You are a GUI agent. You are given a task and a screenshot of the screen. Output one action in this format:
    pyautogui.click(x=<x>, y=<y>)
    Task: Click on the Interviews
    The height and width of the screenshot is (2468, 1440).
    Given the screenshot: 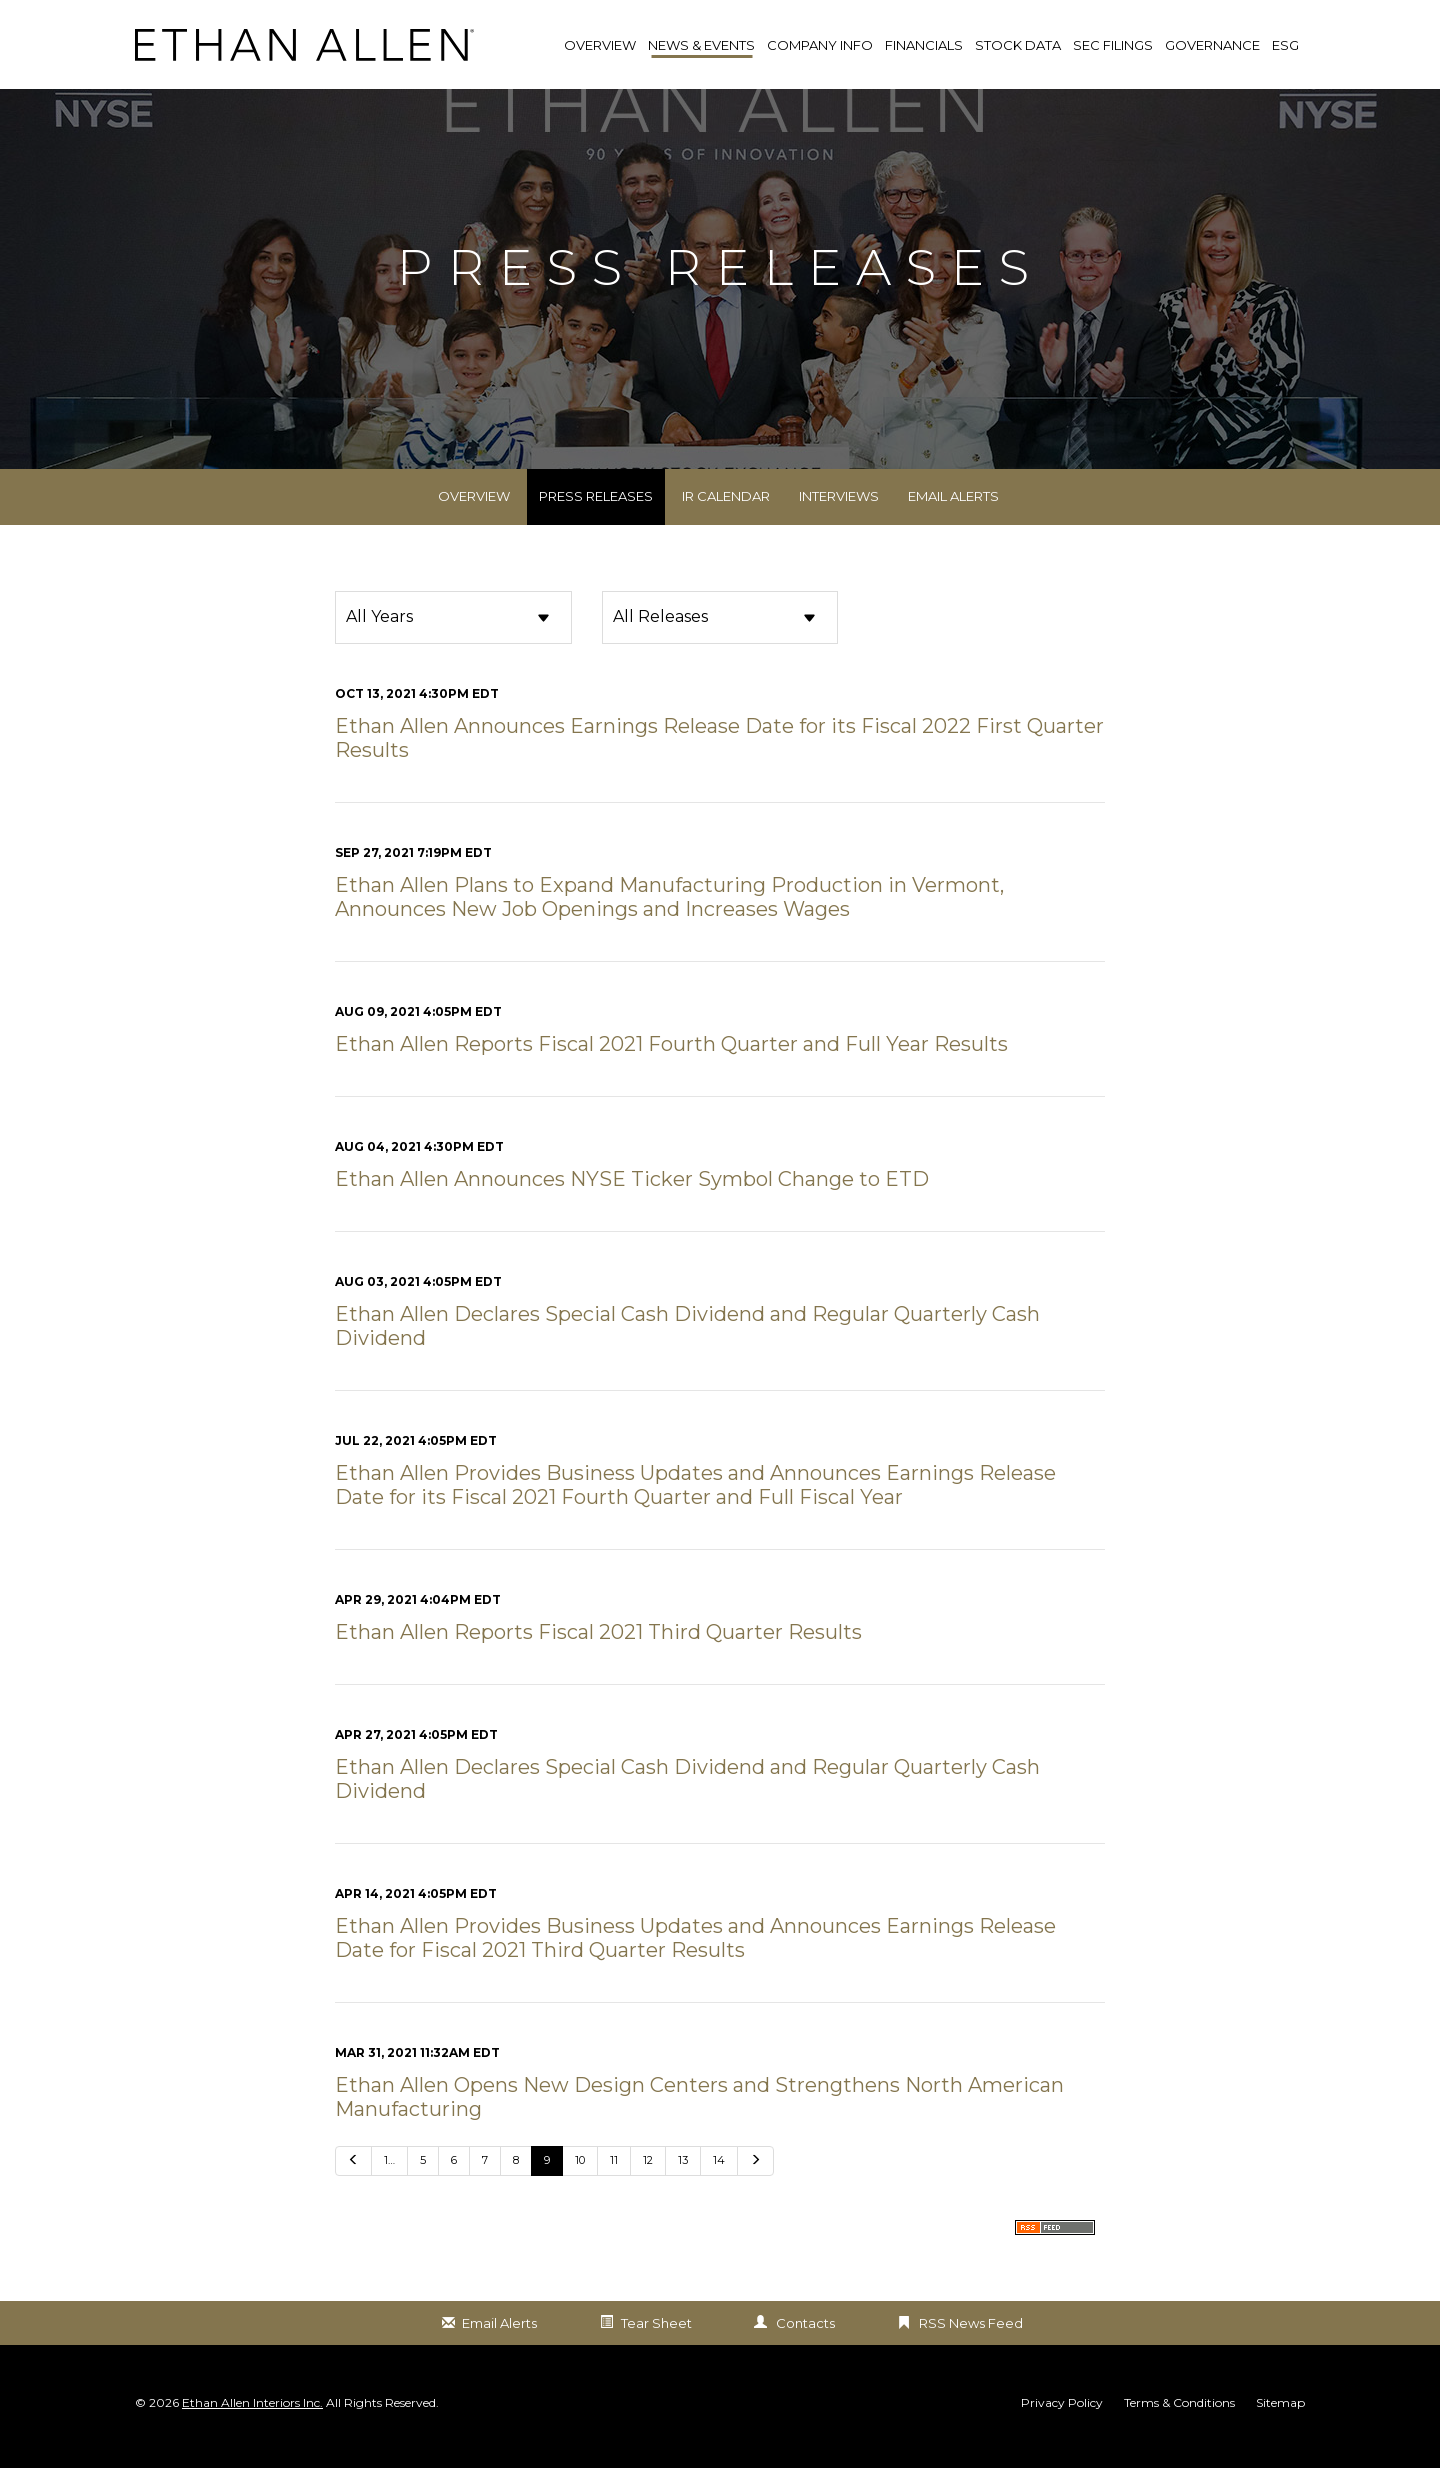 What is the action you would take?
    pyautogui.click(x=839, y=516)
    